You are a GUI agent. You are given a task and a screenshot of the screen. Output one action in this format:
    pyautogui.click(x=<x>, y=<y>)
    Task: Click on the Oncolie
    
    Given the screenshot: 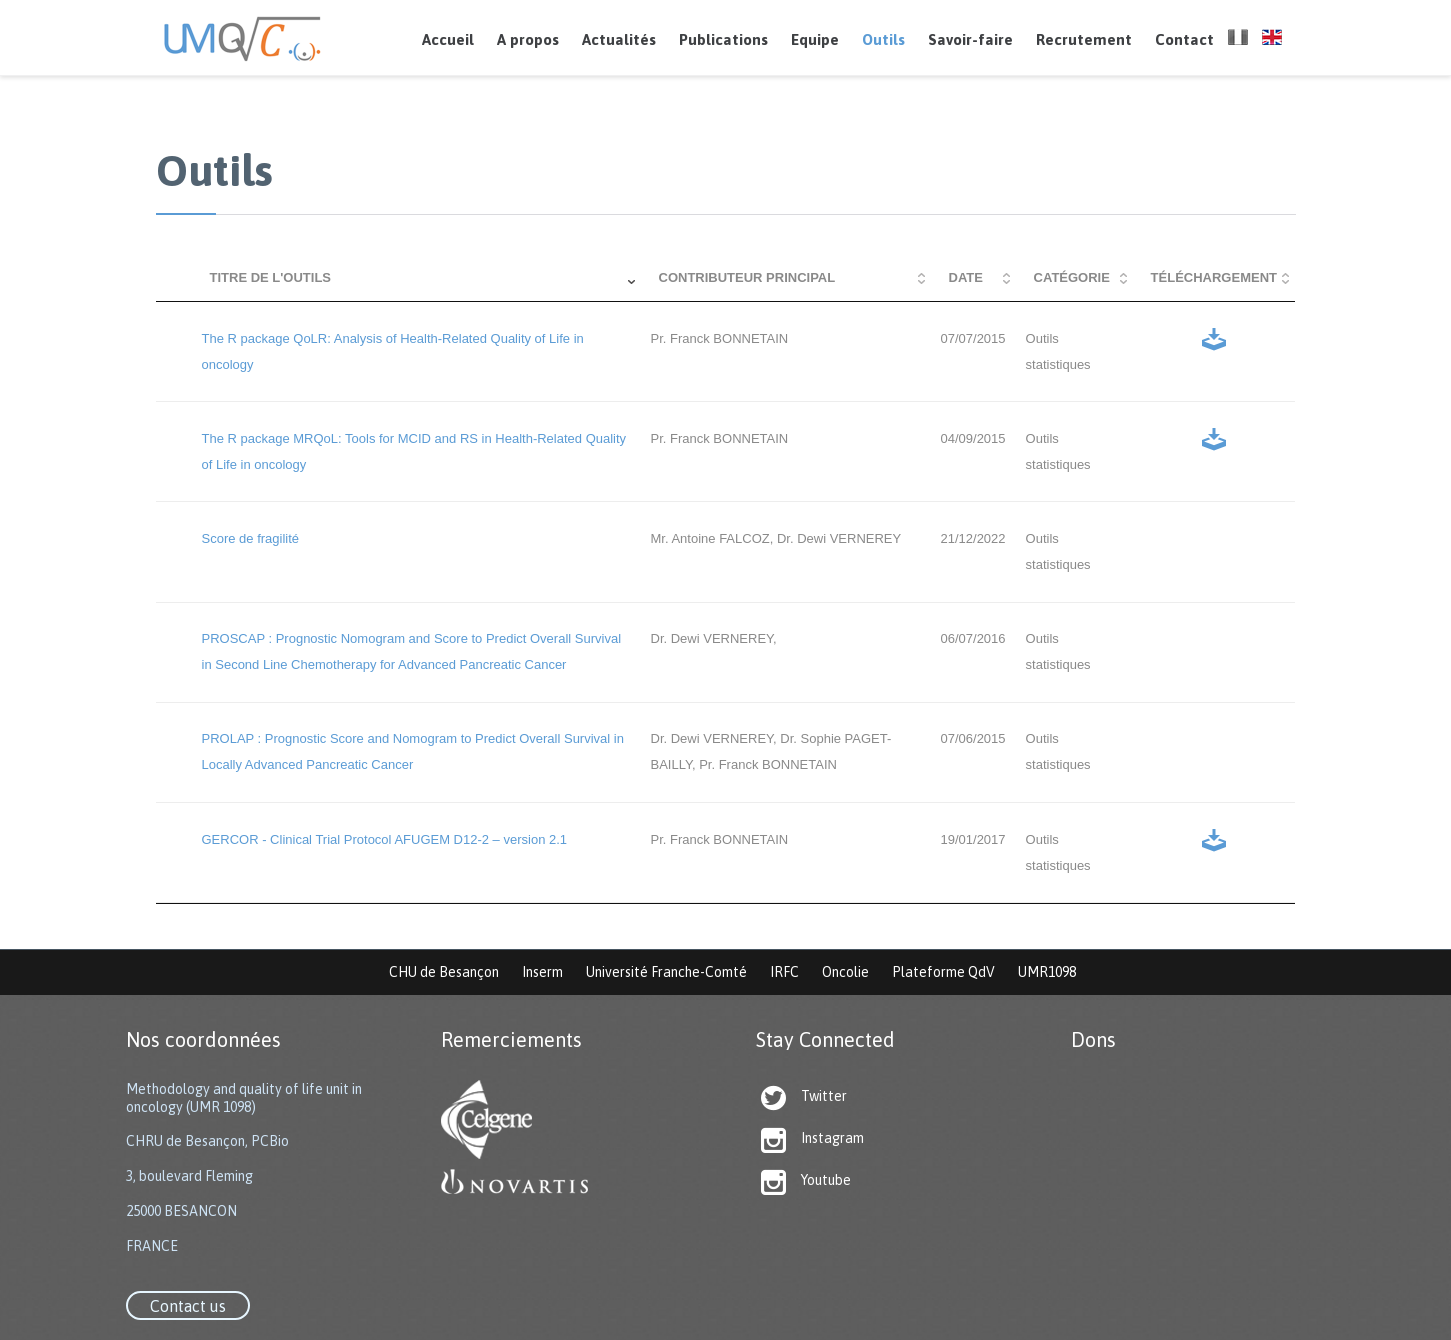 What is the action you would take?
    pyautogui.click(x=845, y=972)
    